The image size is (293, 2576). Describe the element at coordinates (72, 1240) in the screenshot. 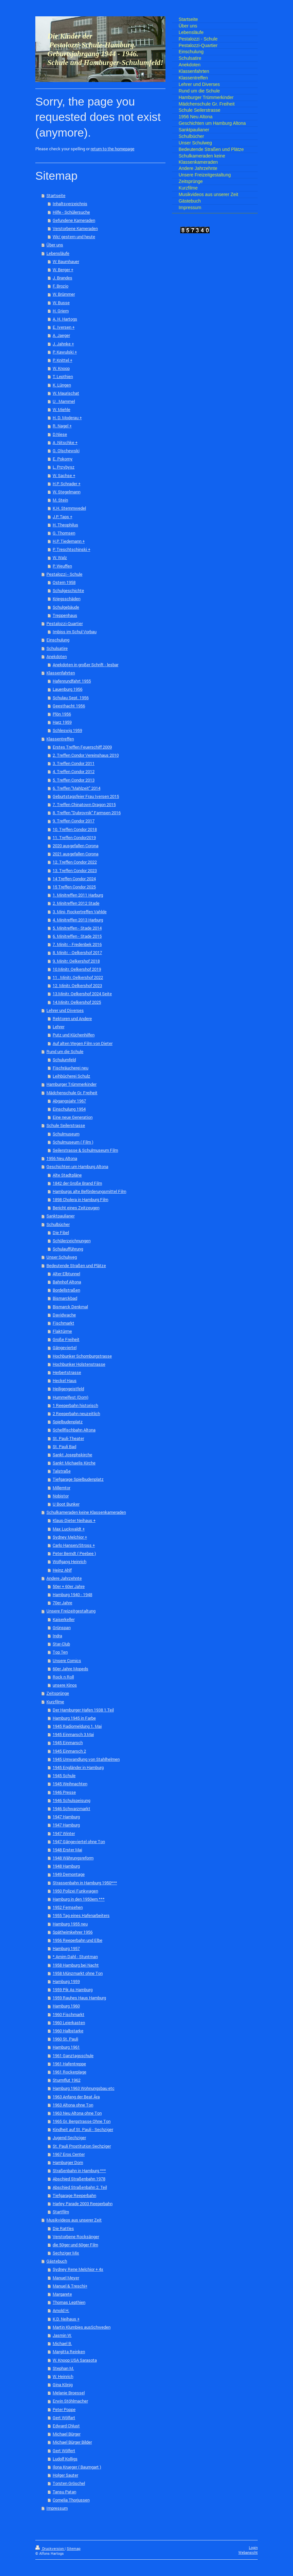

I see `Schülerzeichnungen` at that location.